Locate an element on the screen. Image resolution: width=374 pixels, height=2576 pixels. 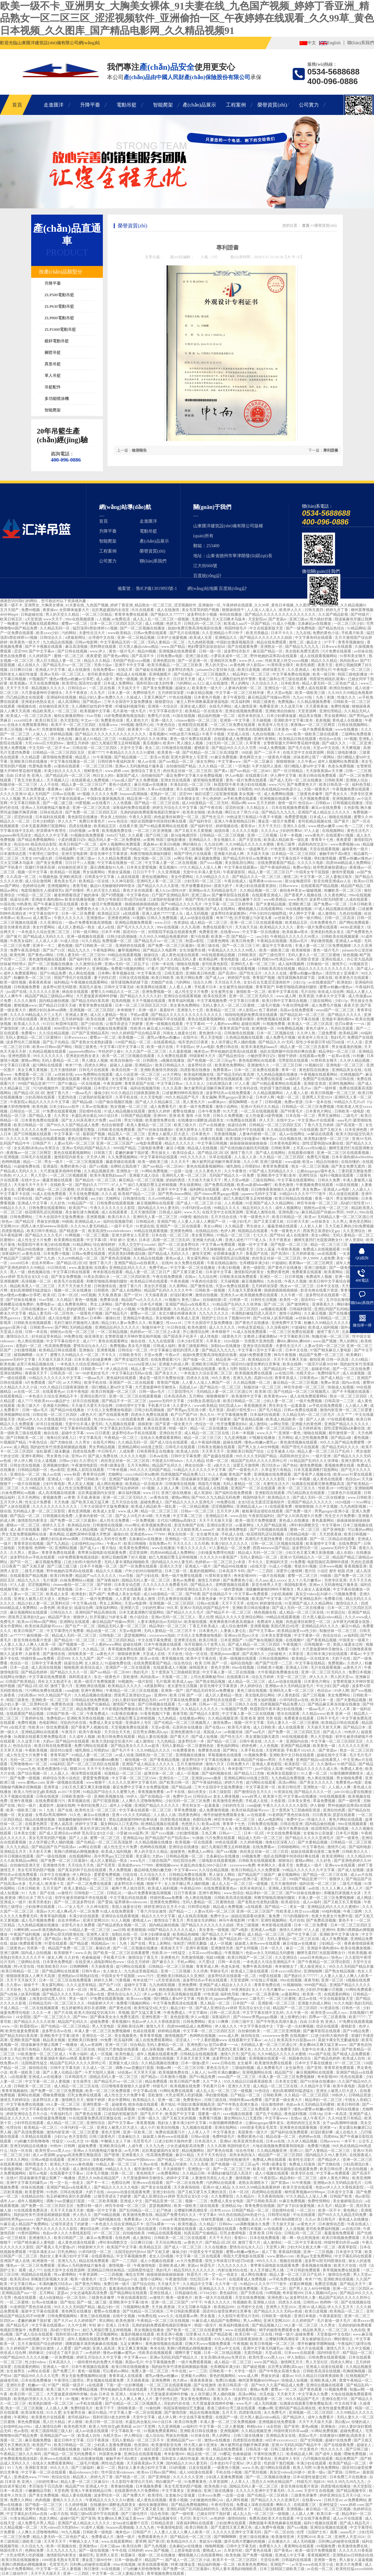
国产精品色综合 is located at coordinates (331, 628).